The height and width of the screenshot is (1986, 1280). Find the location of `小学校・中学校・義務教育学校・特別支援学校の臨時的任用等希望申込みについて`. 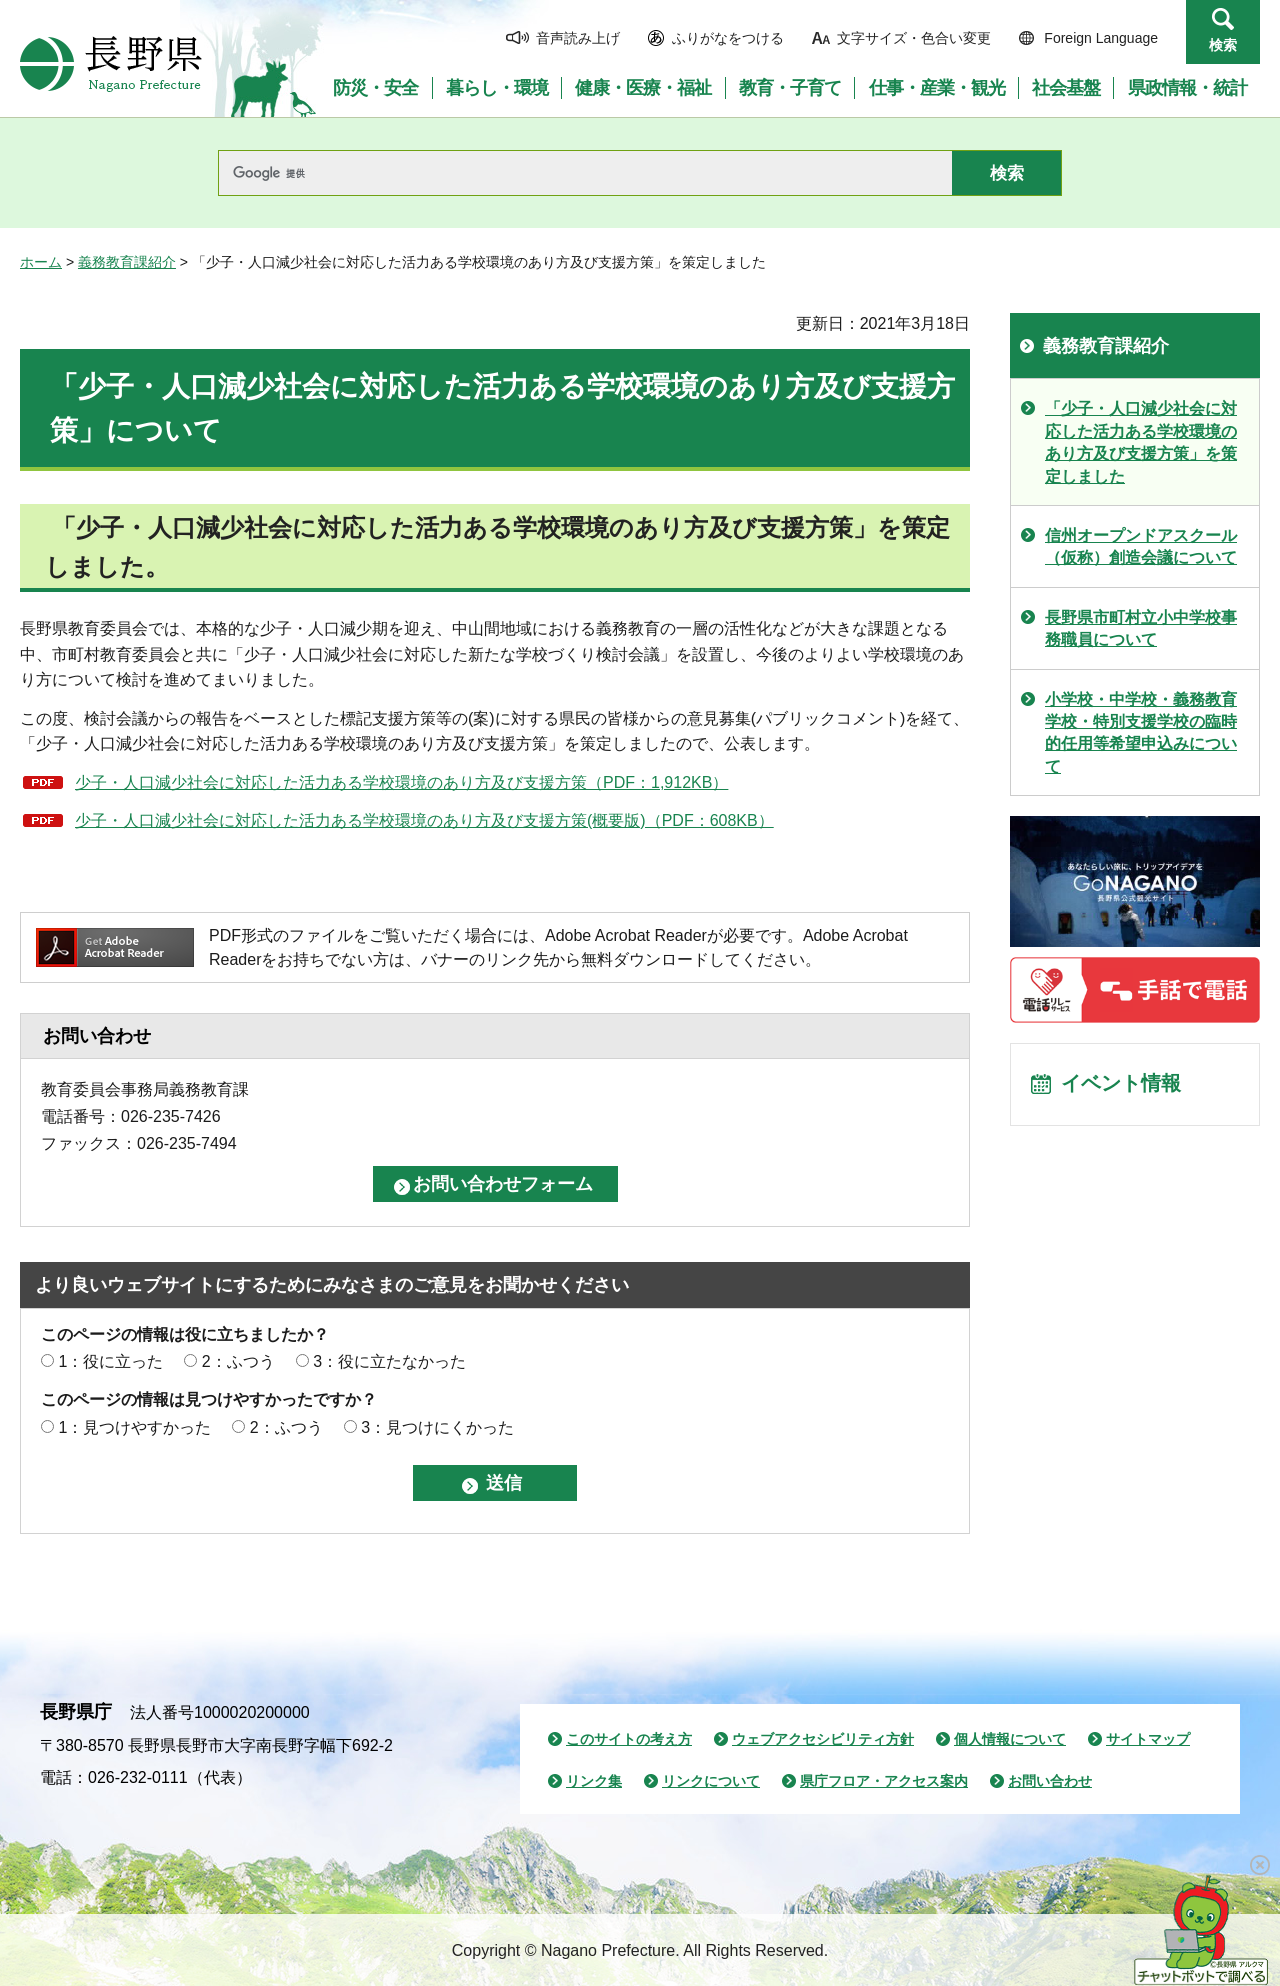

小学校・中学校・義務教育学校・特別支援学校の臨時的任用等希望申込みについて is located at coordinates (1141, 733).